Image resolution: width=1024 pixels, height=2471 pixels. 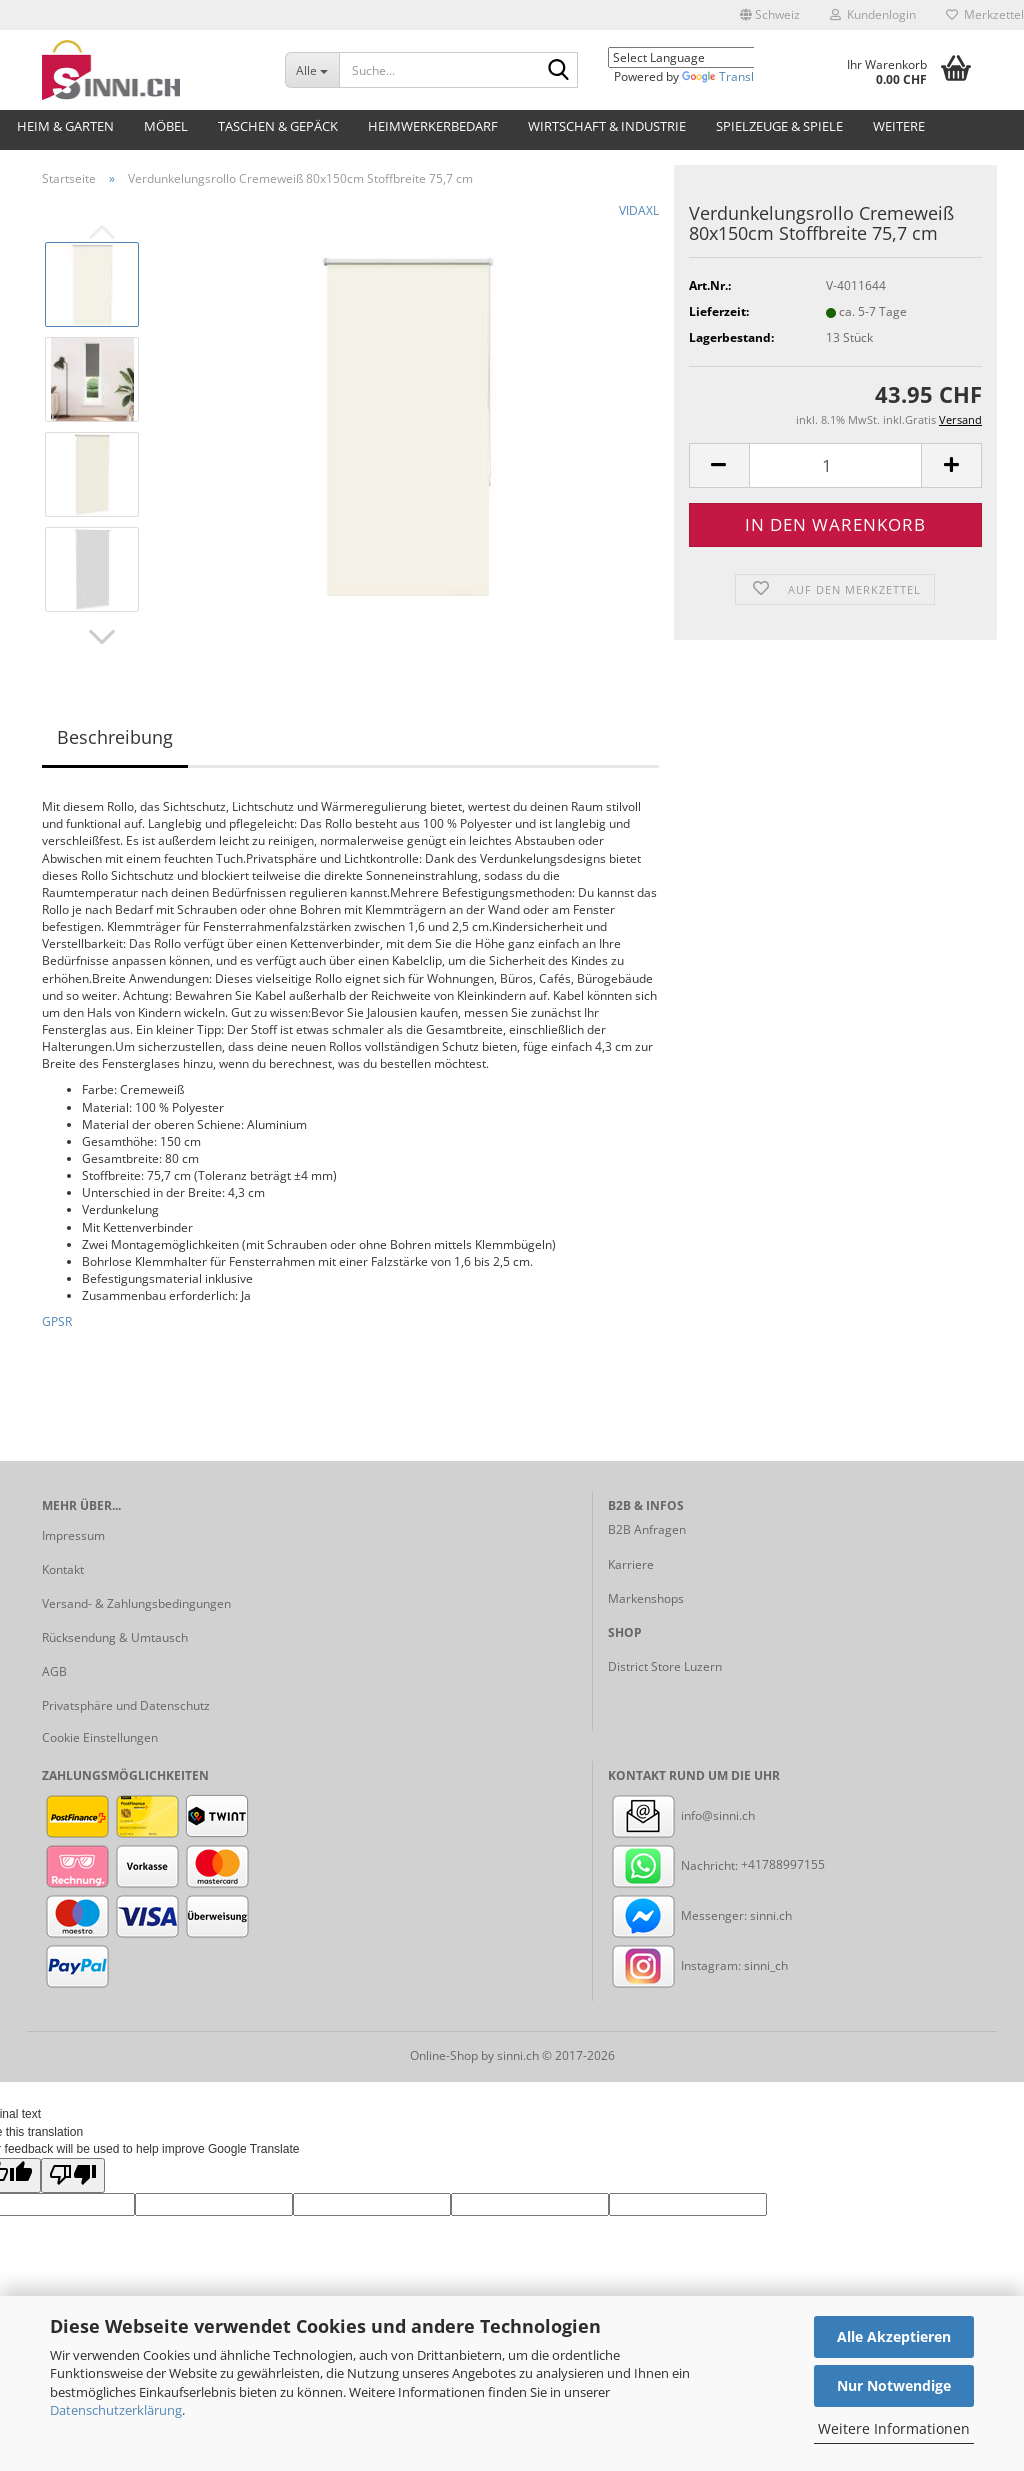 What do you see at coordinates (631, 1564) in the screenshot?
I see `Karriere` at bounding box center [631, 1564].